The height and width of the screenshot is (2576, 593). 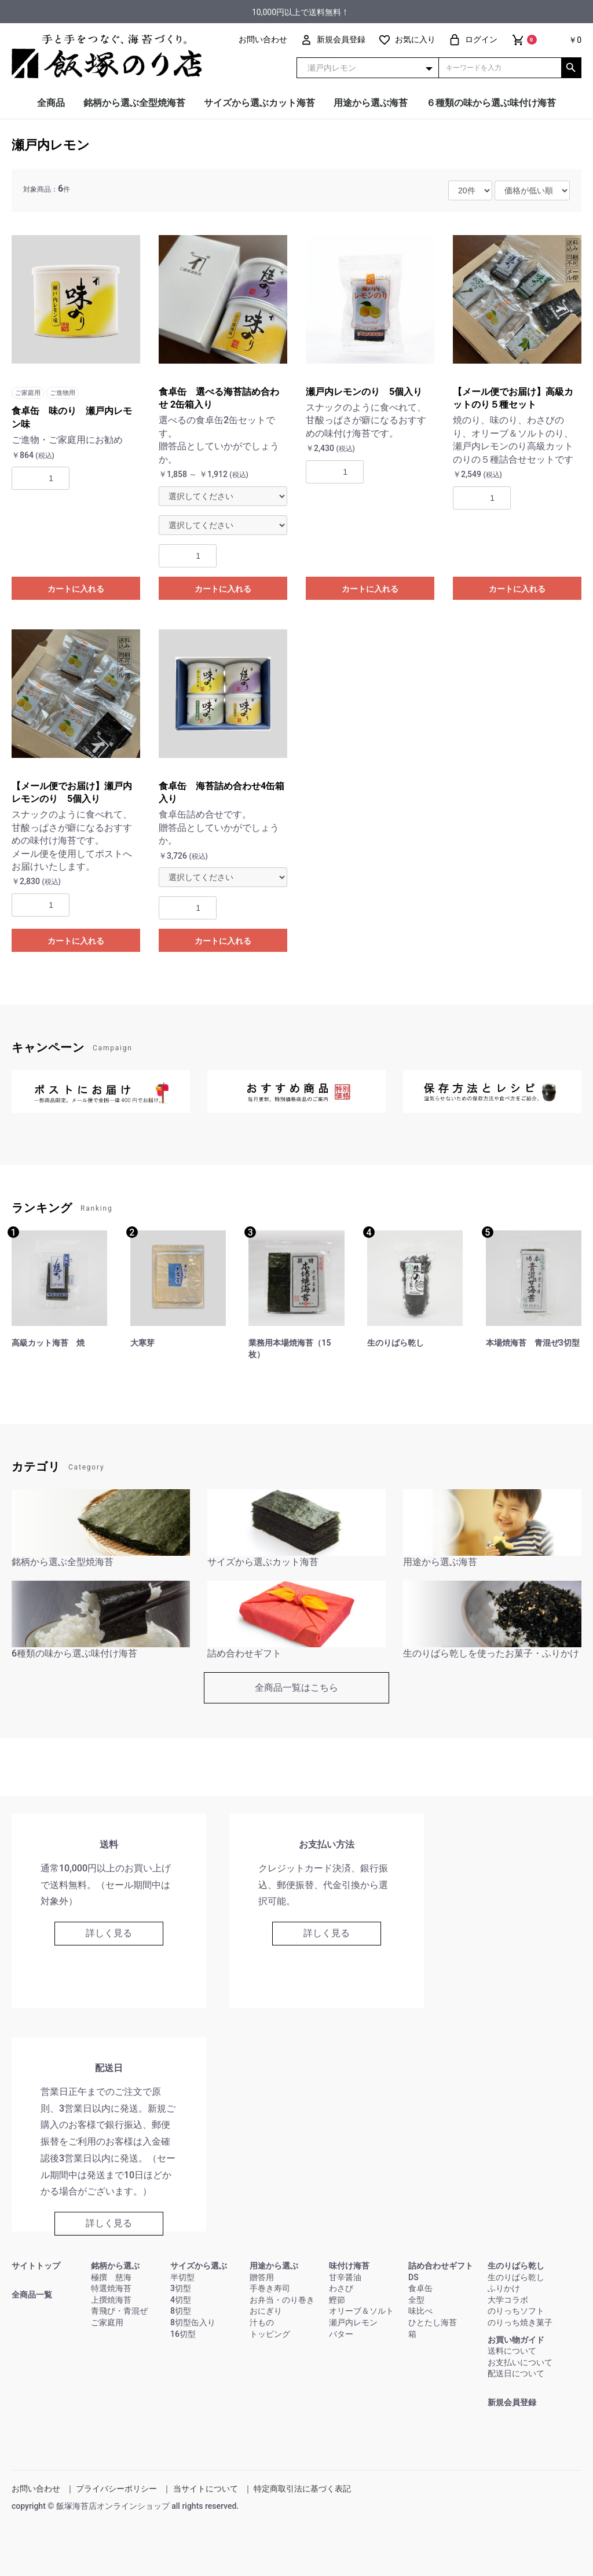 I want to click on サイズから選ぶ, so click(x=198, y=2265).